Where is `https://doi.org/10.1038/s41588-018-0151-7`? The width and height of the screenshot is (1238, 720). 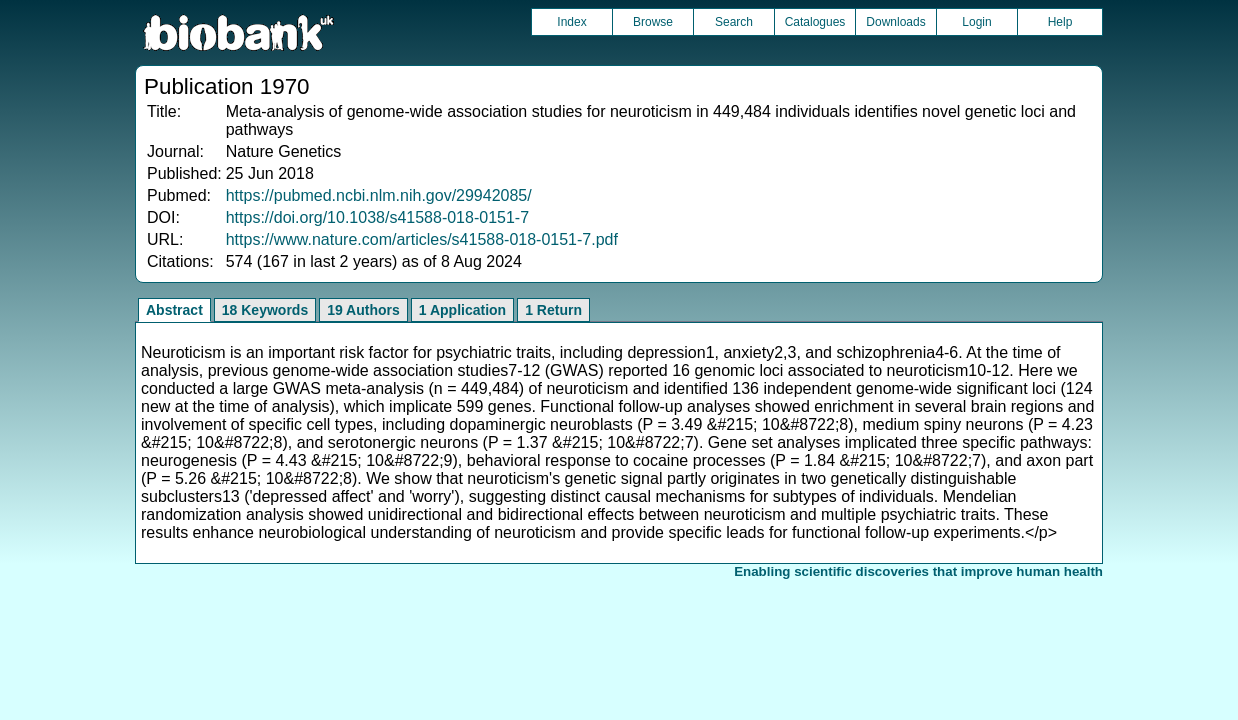
https://doi.org/10.1038/s41588-018-0151-7 is located at coordinates (377, 217).